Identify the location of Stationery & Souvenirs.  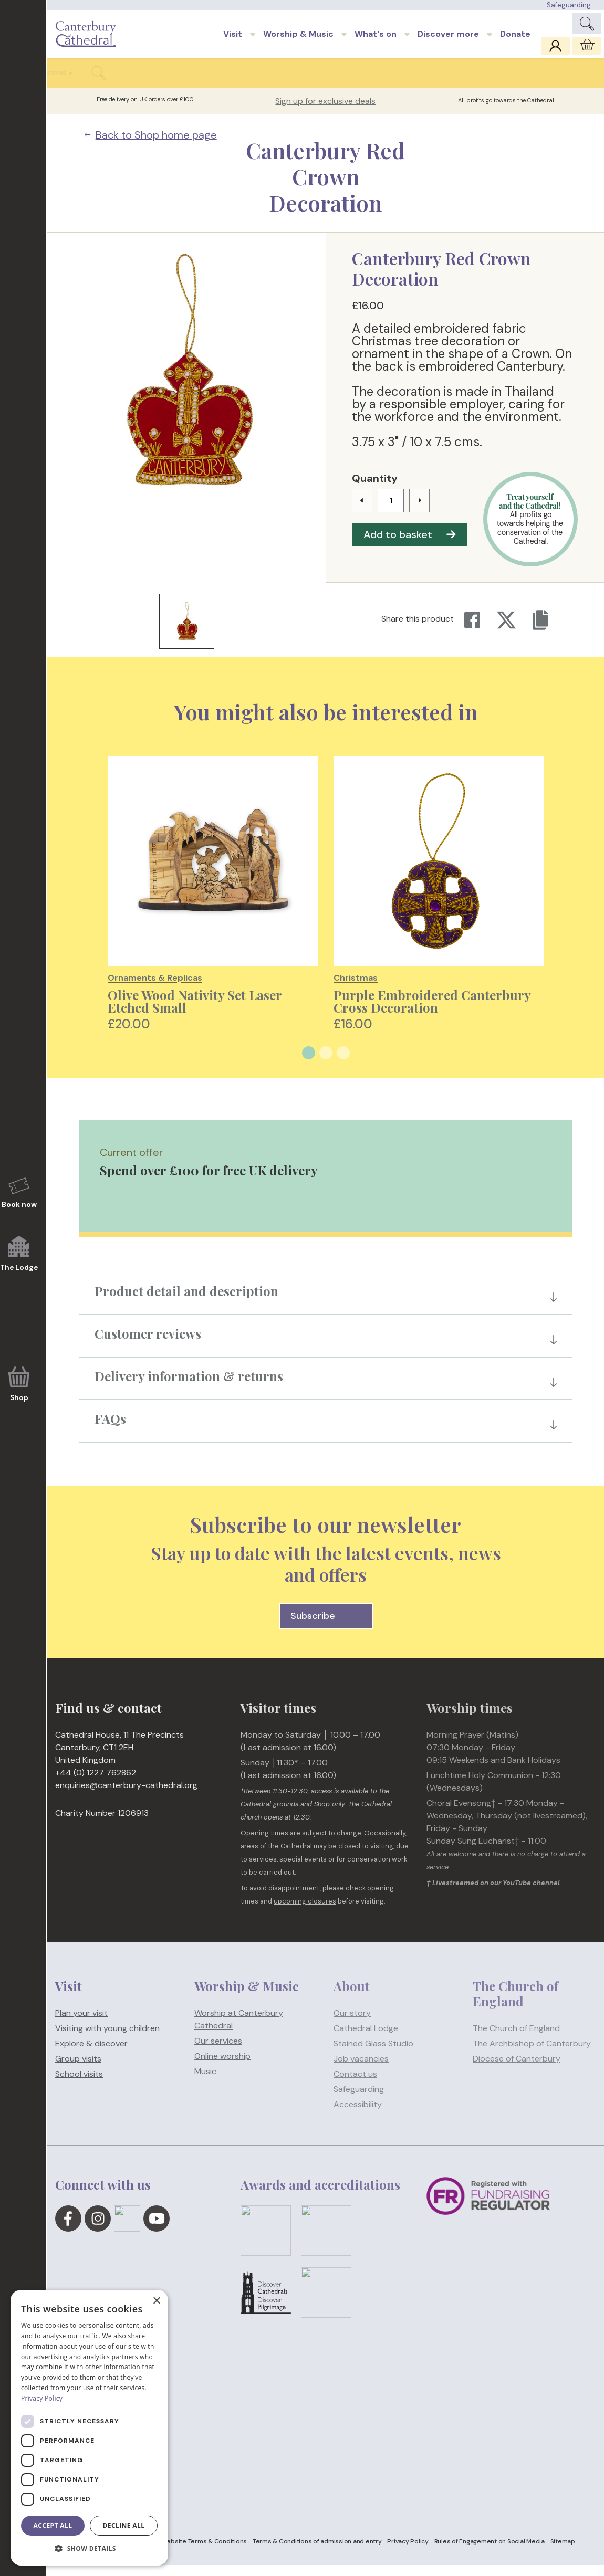
(374, 83).